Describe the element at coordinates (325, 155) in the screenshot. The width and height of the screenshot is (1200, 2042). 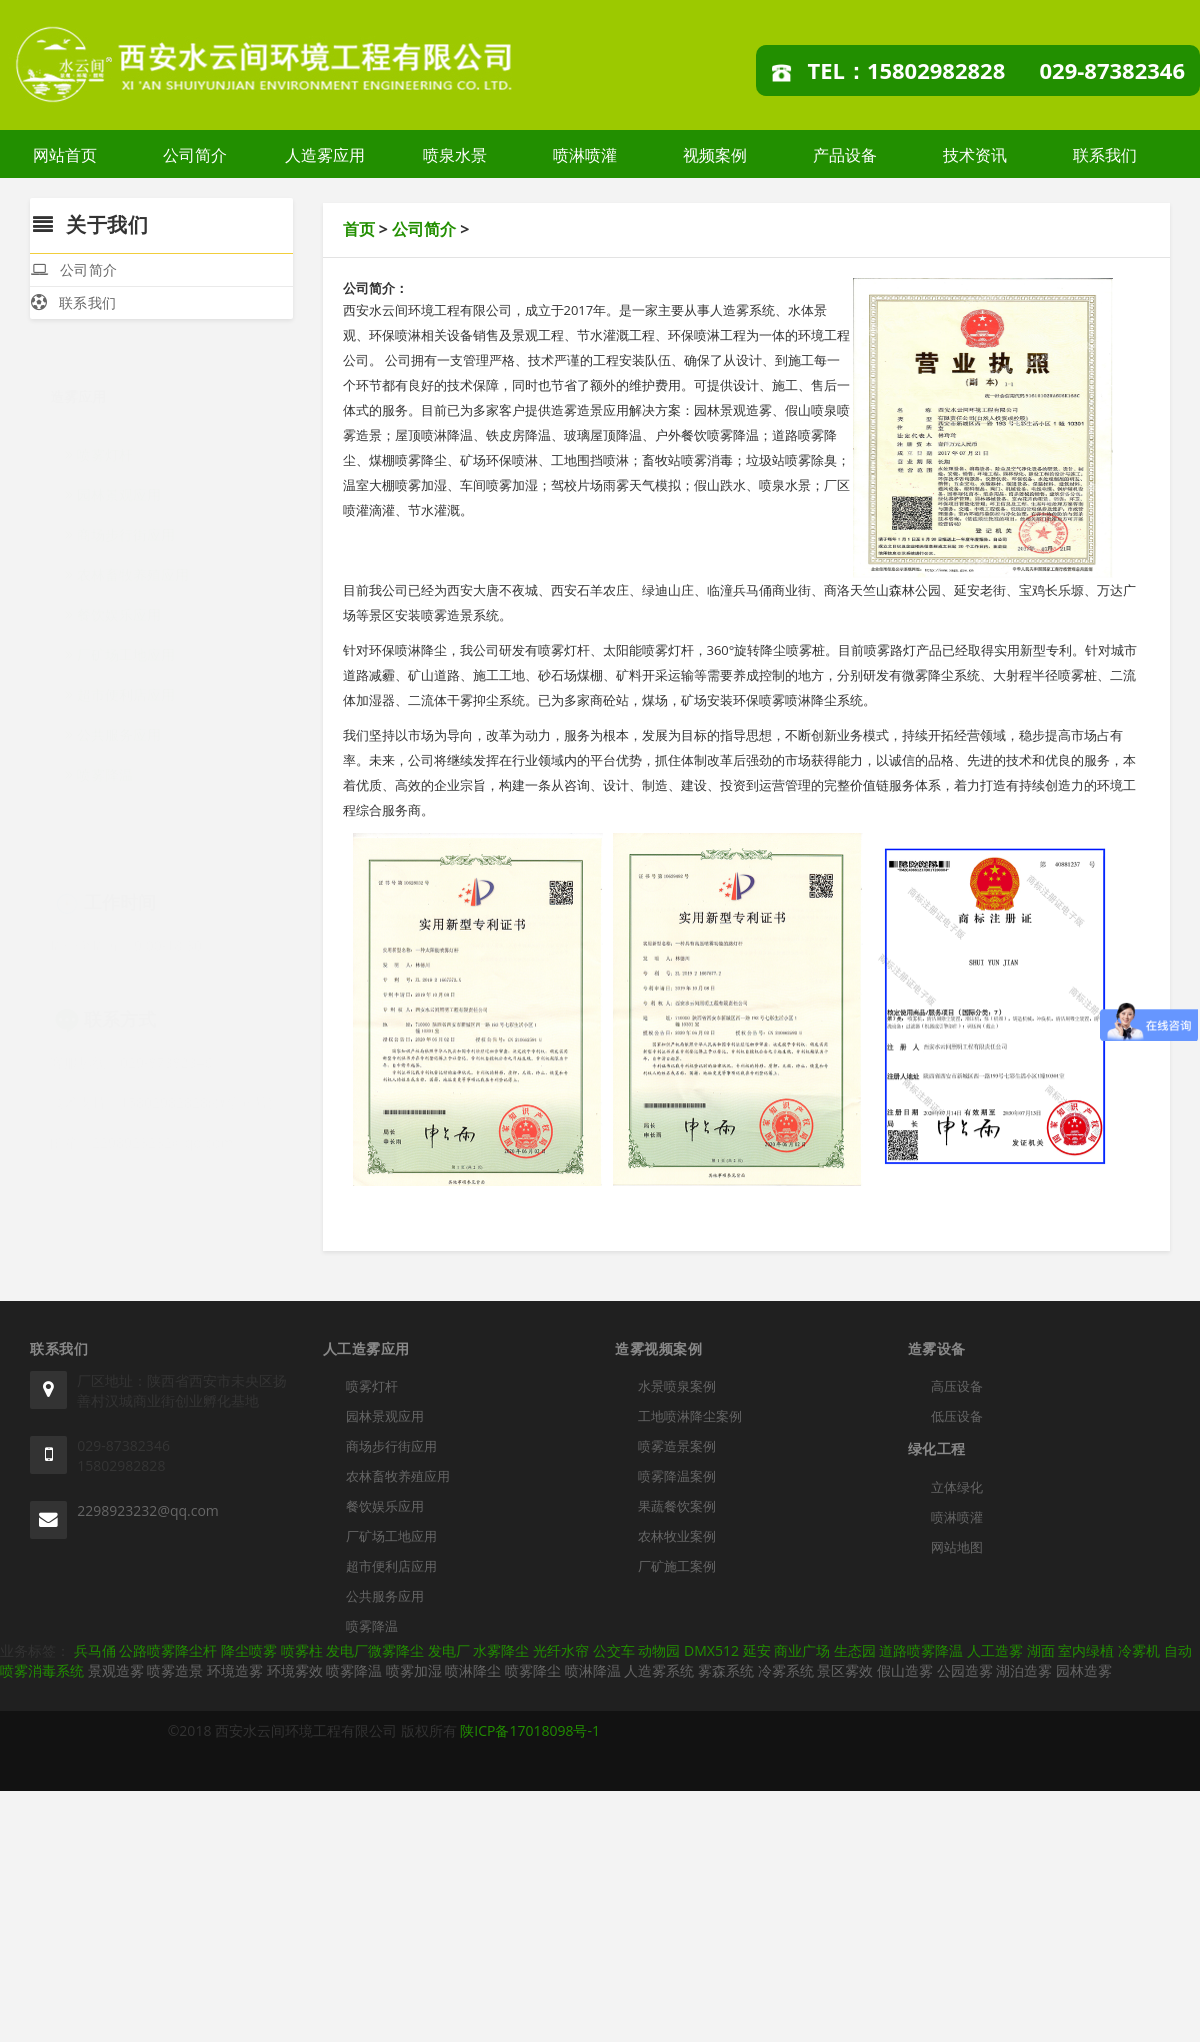
I see `人造雾应用` at that location.